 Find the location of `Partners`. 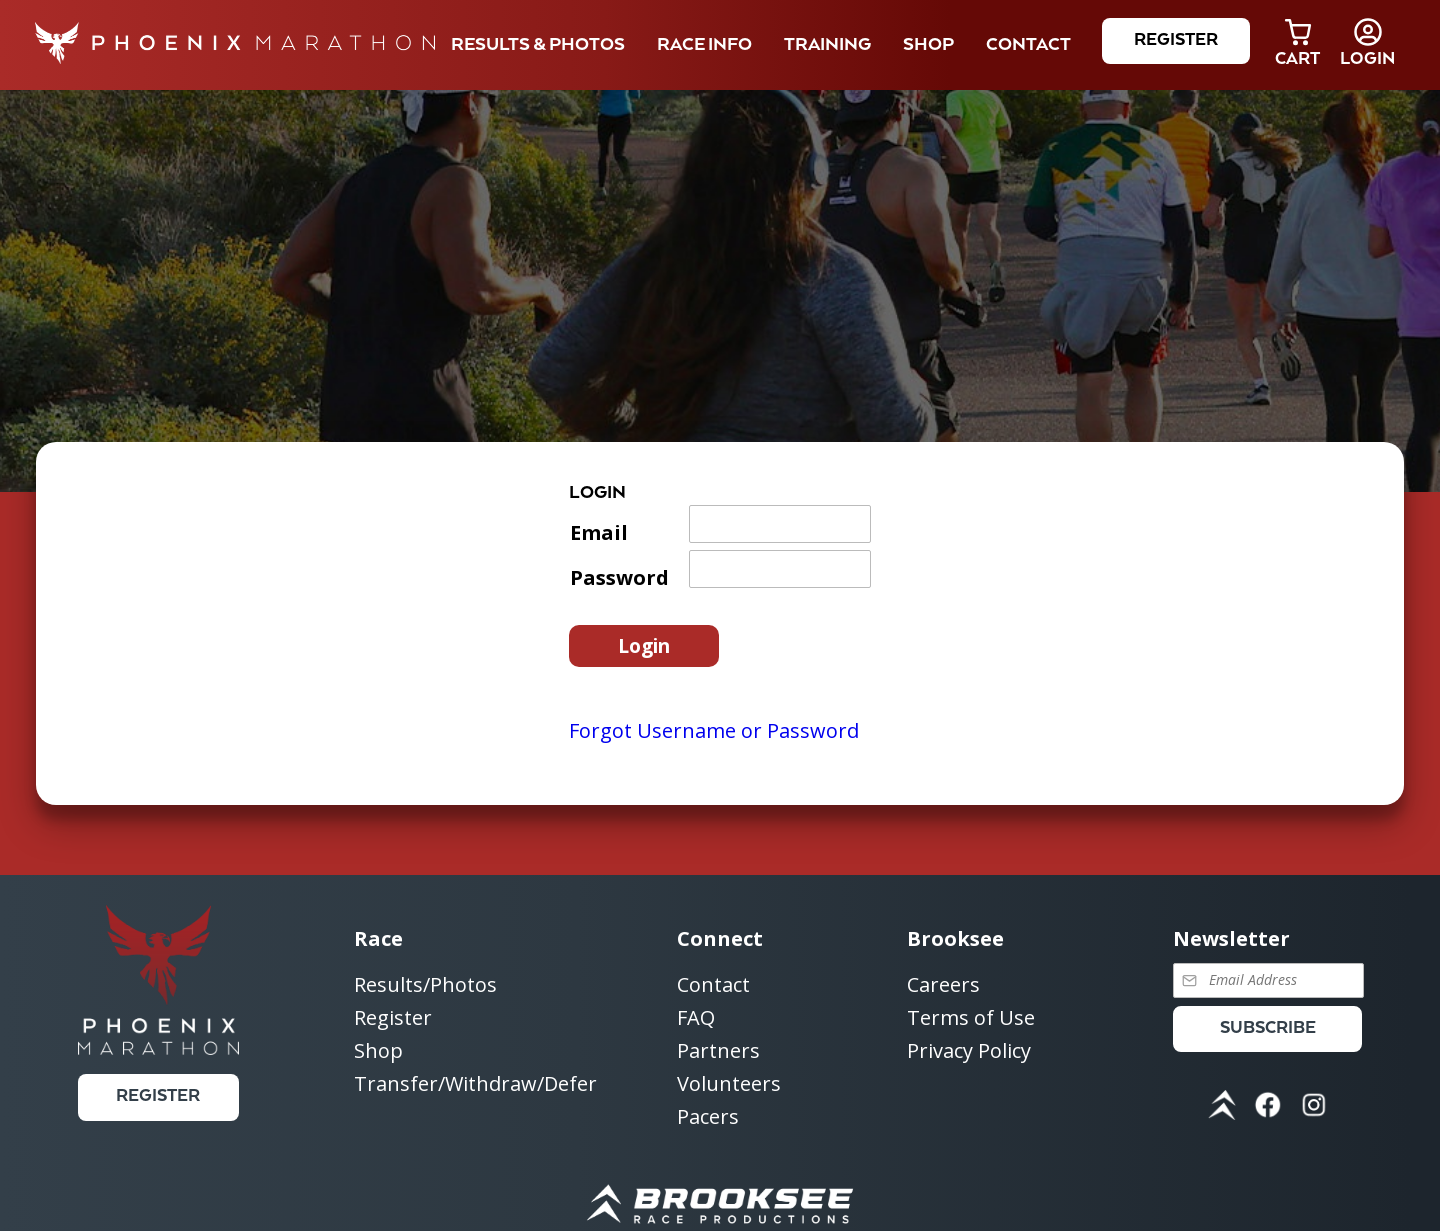

Partners is located at coordinates (718, 1051).